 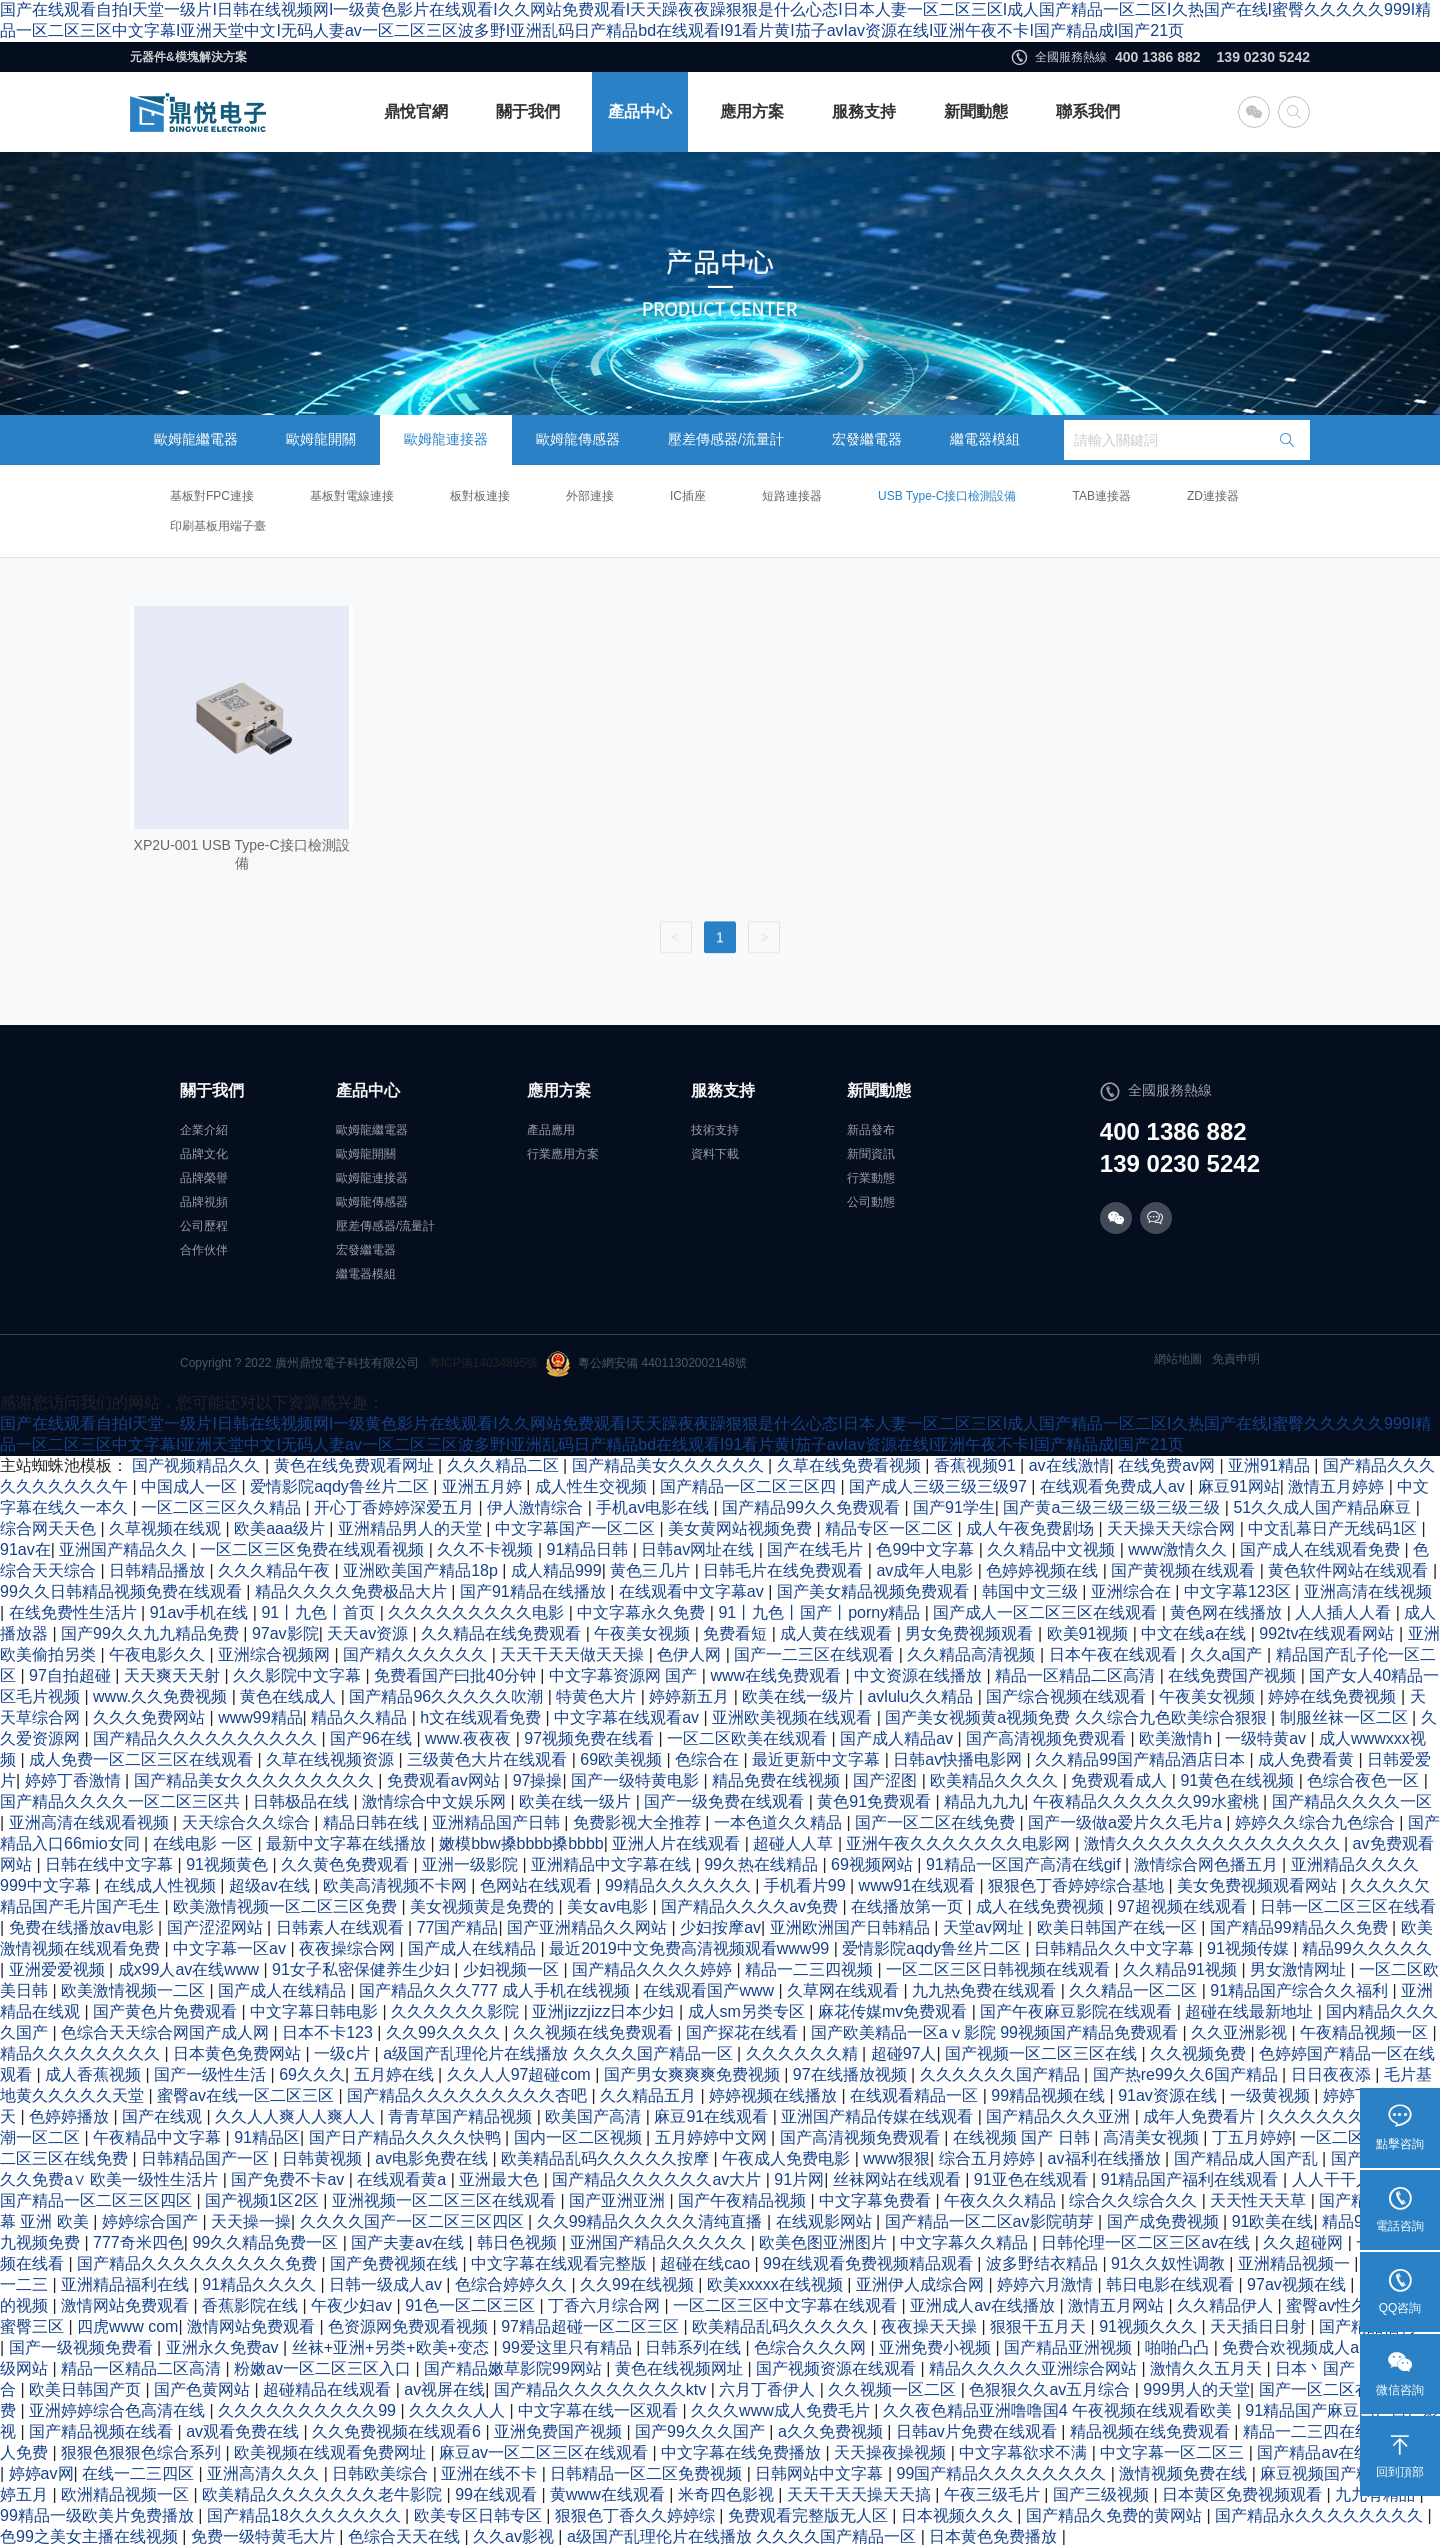 I want to click on av视屏在线, so click(x=444, y=2389).